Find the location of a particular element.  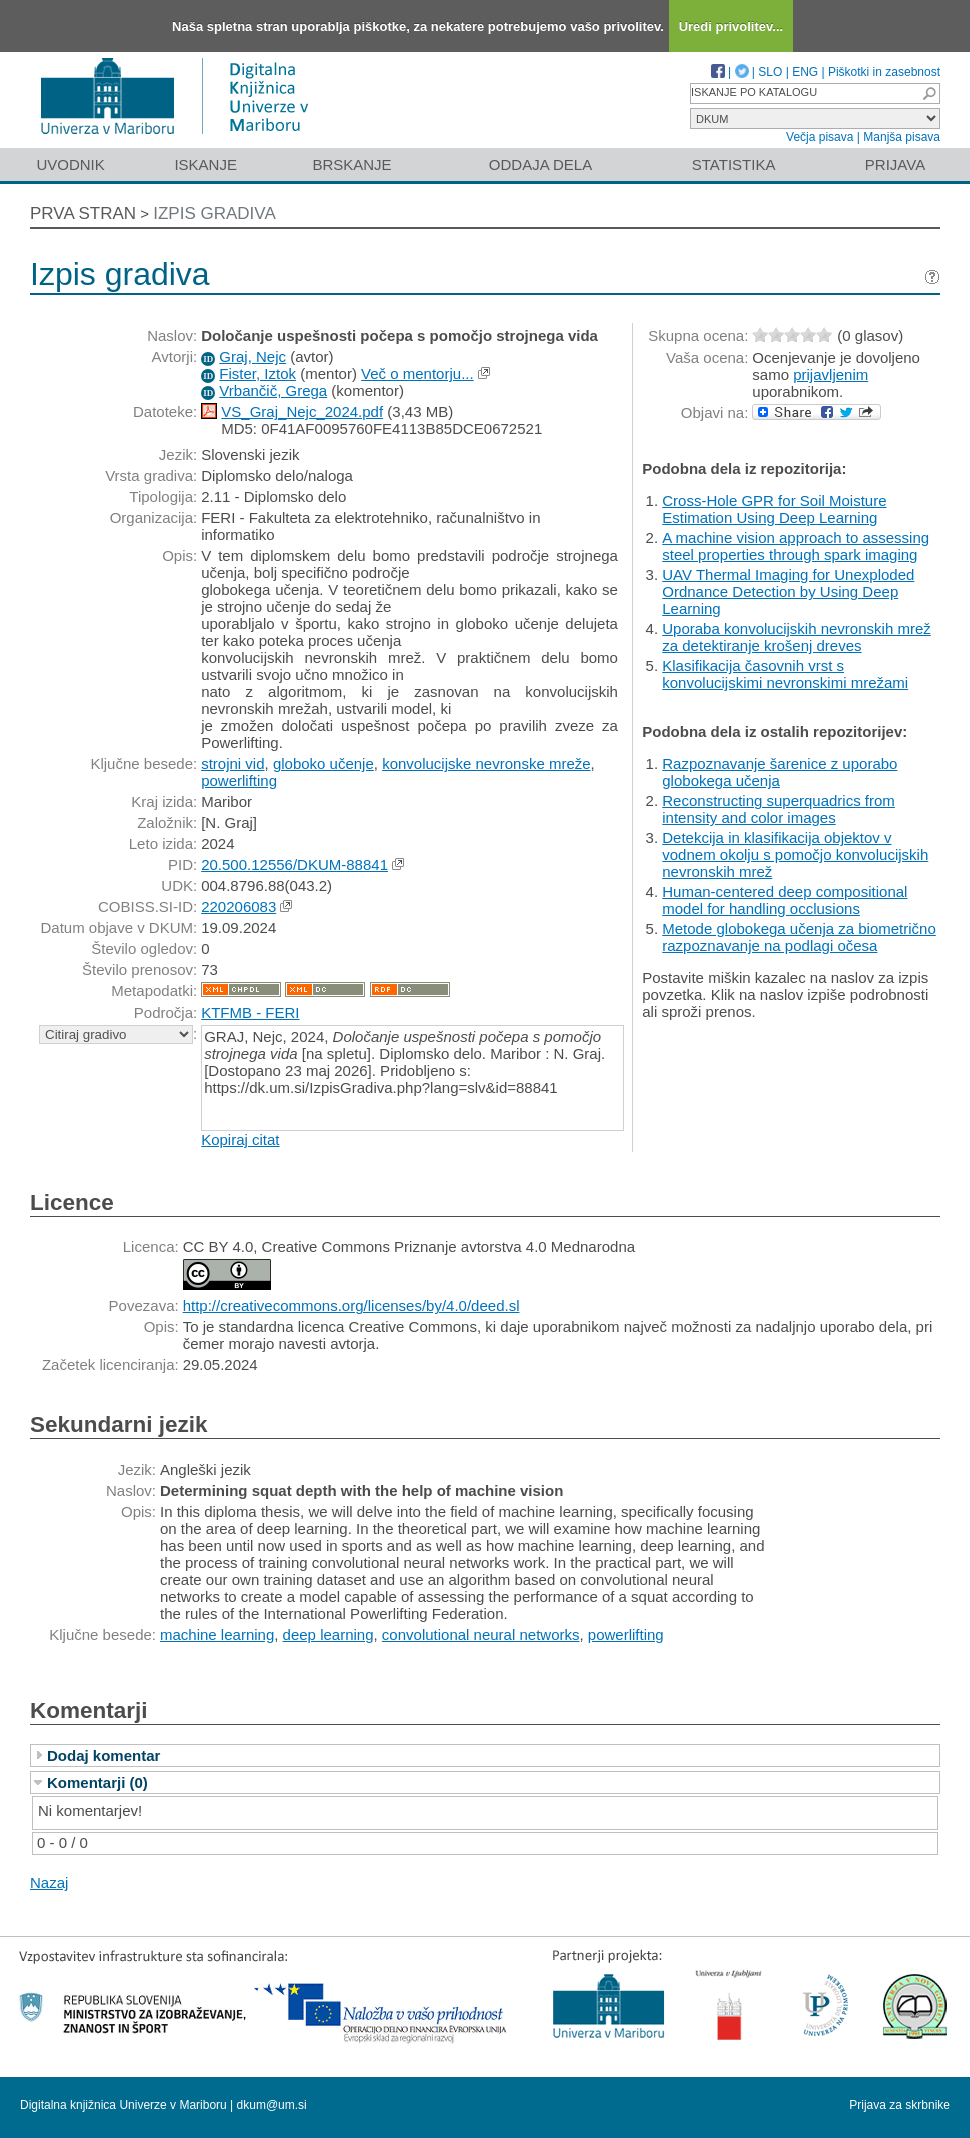

Human-centered deep compositional model for handling occlusions is located at coordinates (784, 900).